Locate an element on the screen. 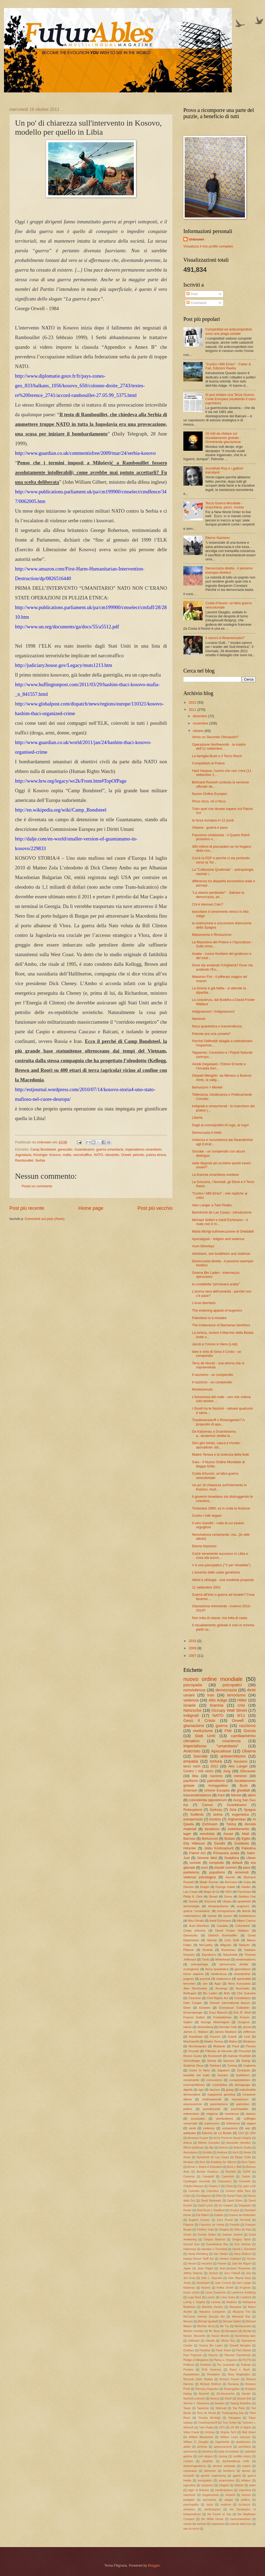 This screenshot has width=265, height=2576. Chi è Herman Cain? is located at coordinates (207, 904).